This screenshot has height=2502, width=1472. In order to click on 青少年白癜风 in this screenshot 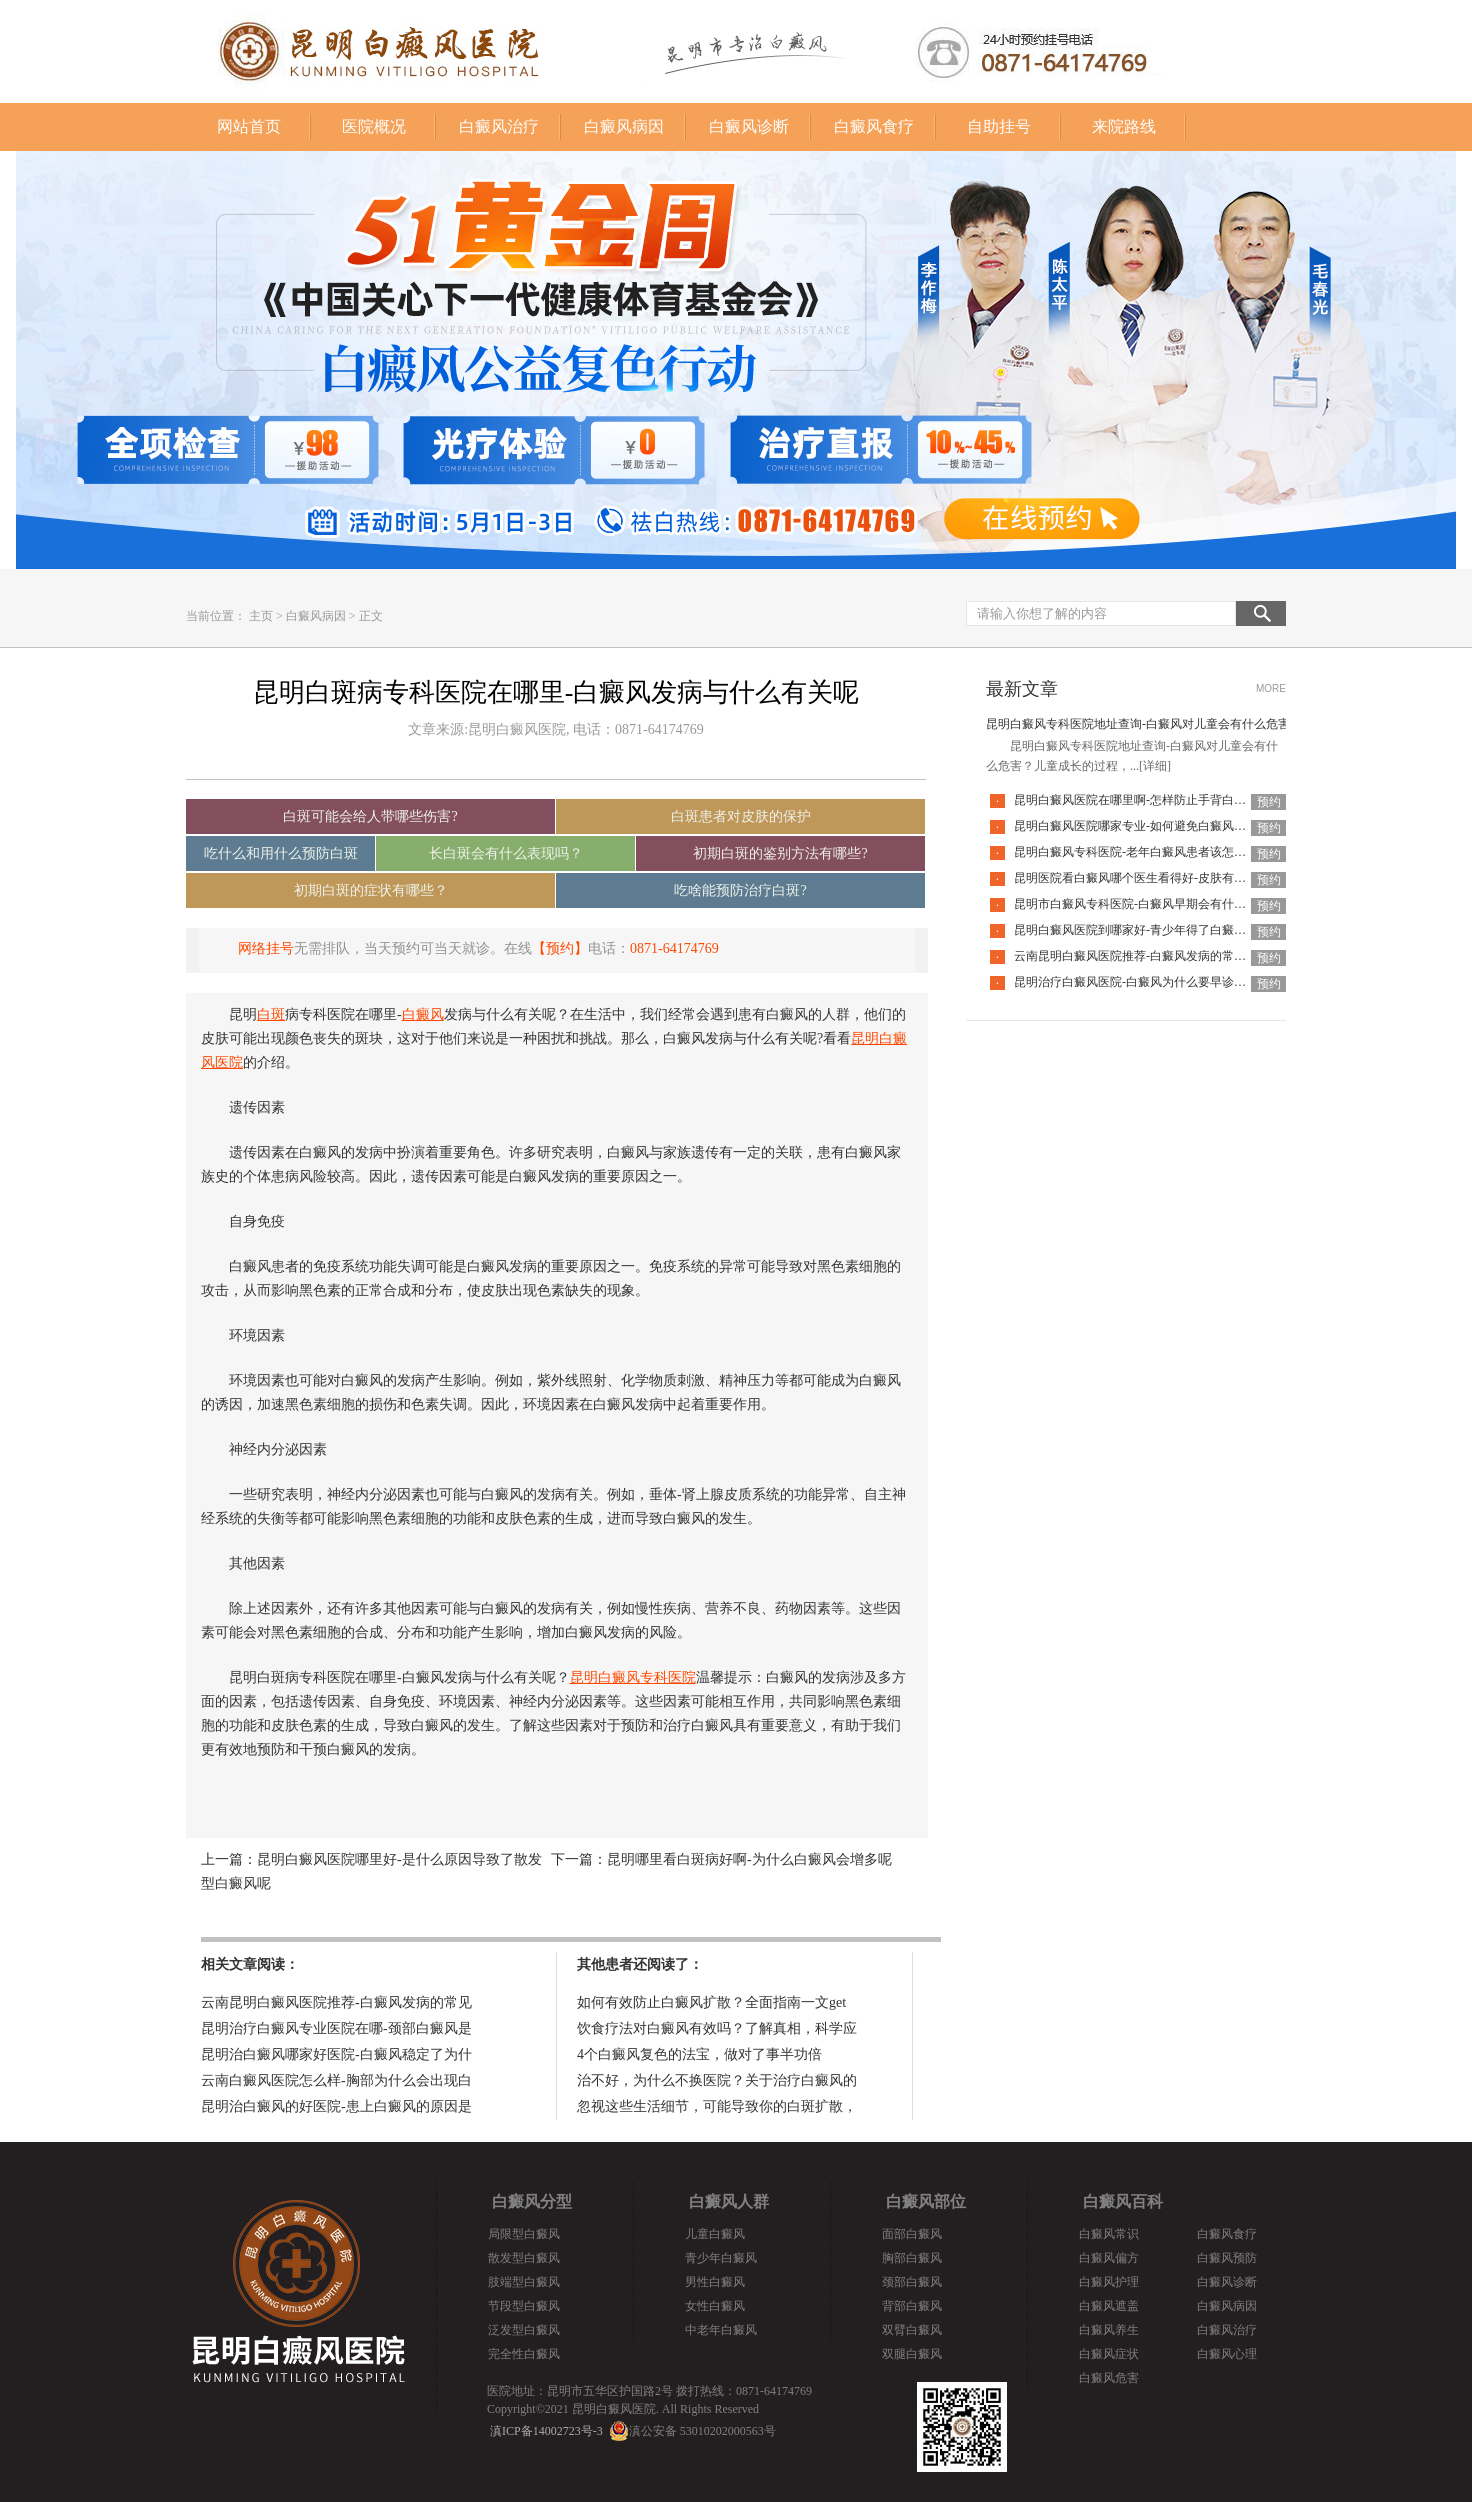, I will do `click(721, 2258)`.